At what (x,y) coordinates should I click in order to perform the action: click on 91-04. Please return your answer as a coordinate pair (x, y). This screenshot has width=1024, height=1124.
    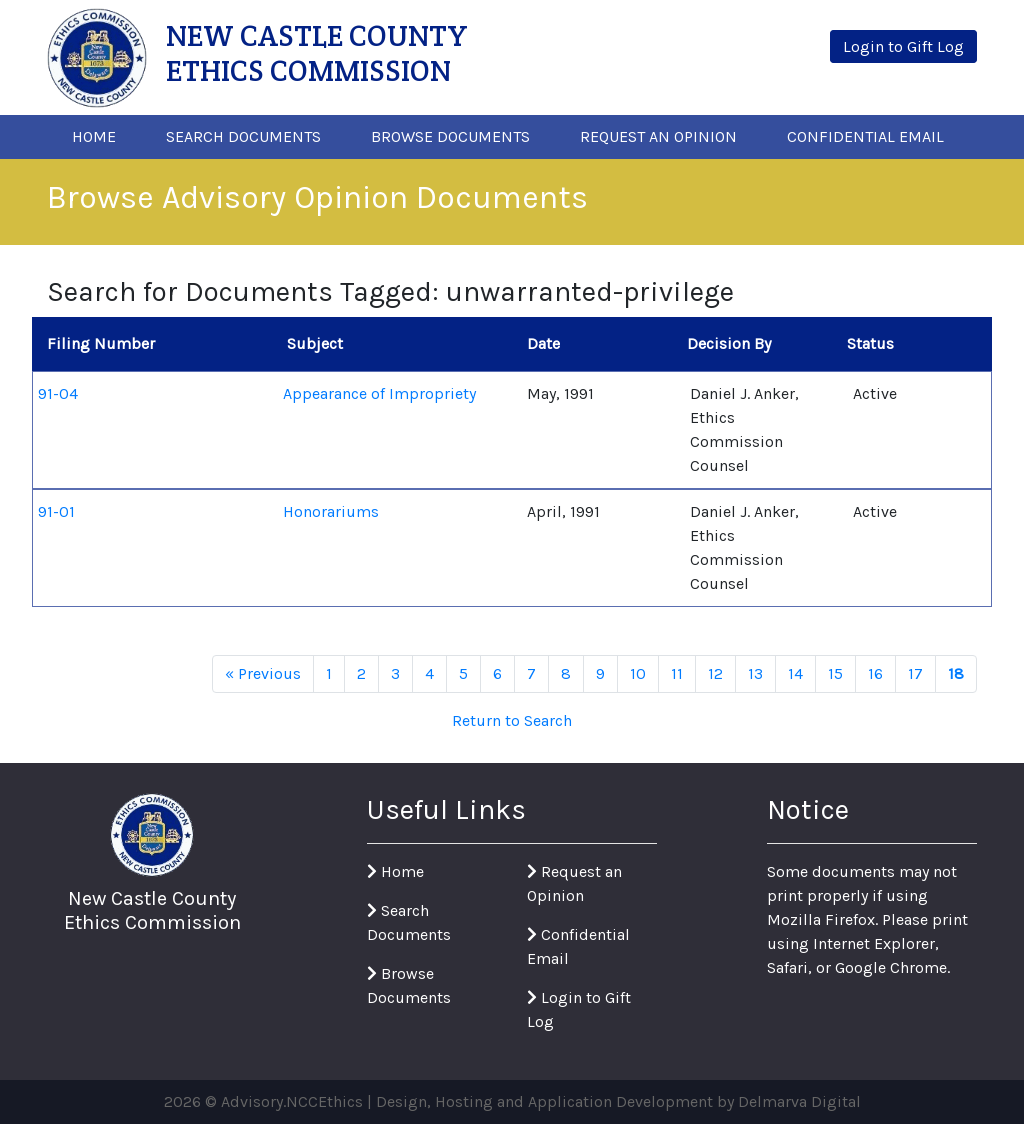
    Looking at the image, I should click on (58, 393).